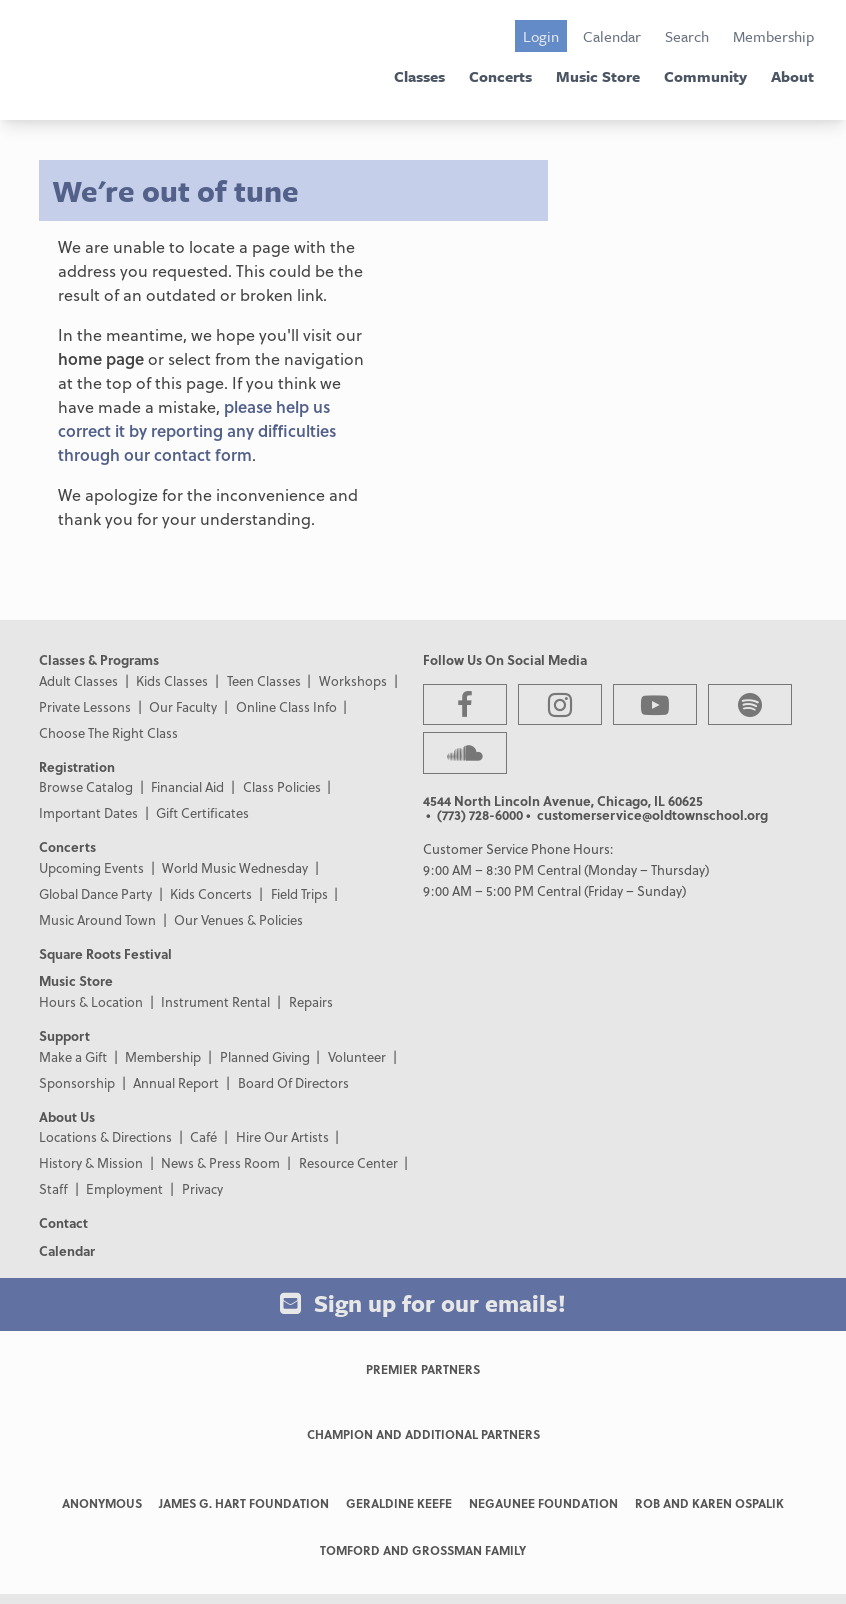 This screenshot has height=1604, width=846. I want to click on Concerts, so click(500, 76).